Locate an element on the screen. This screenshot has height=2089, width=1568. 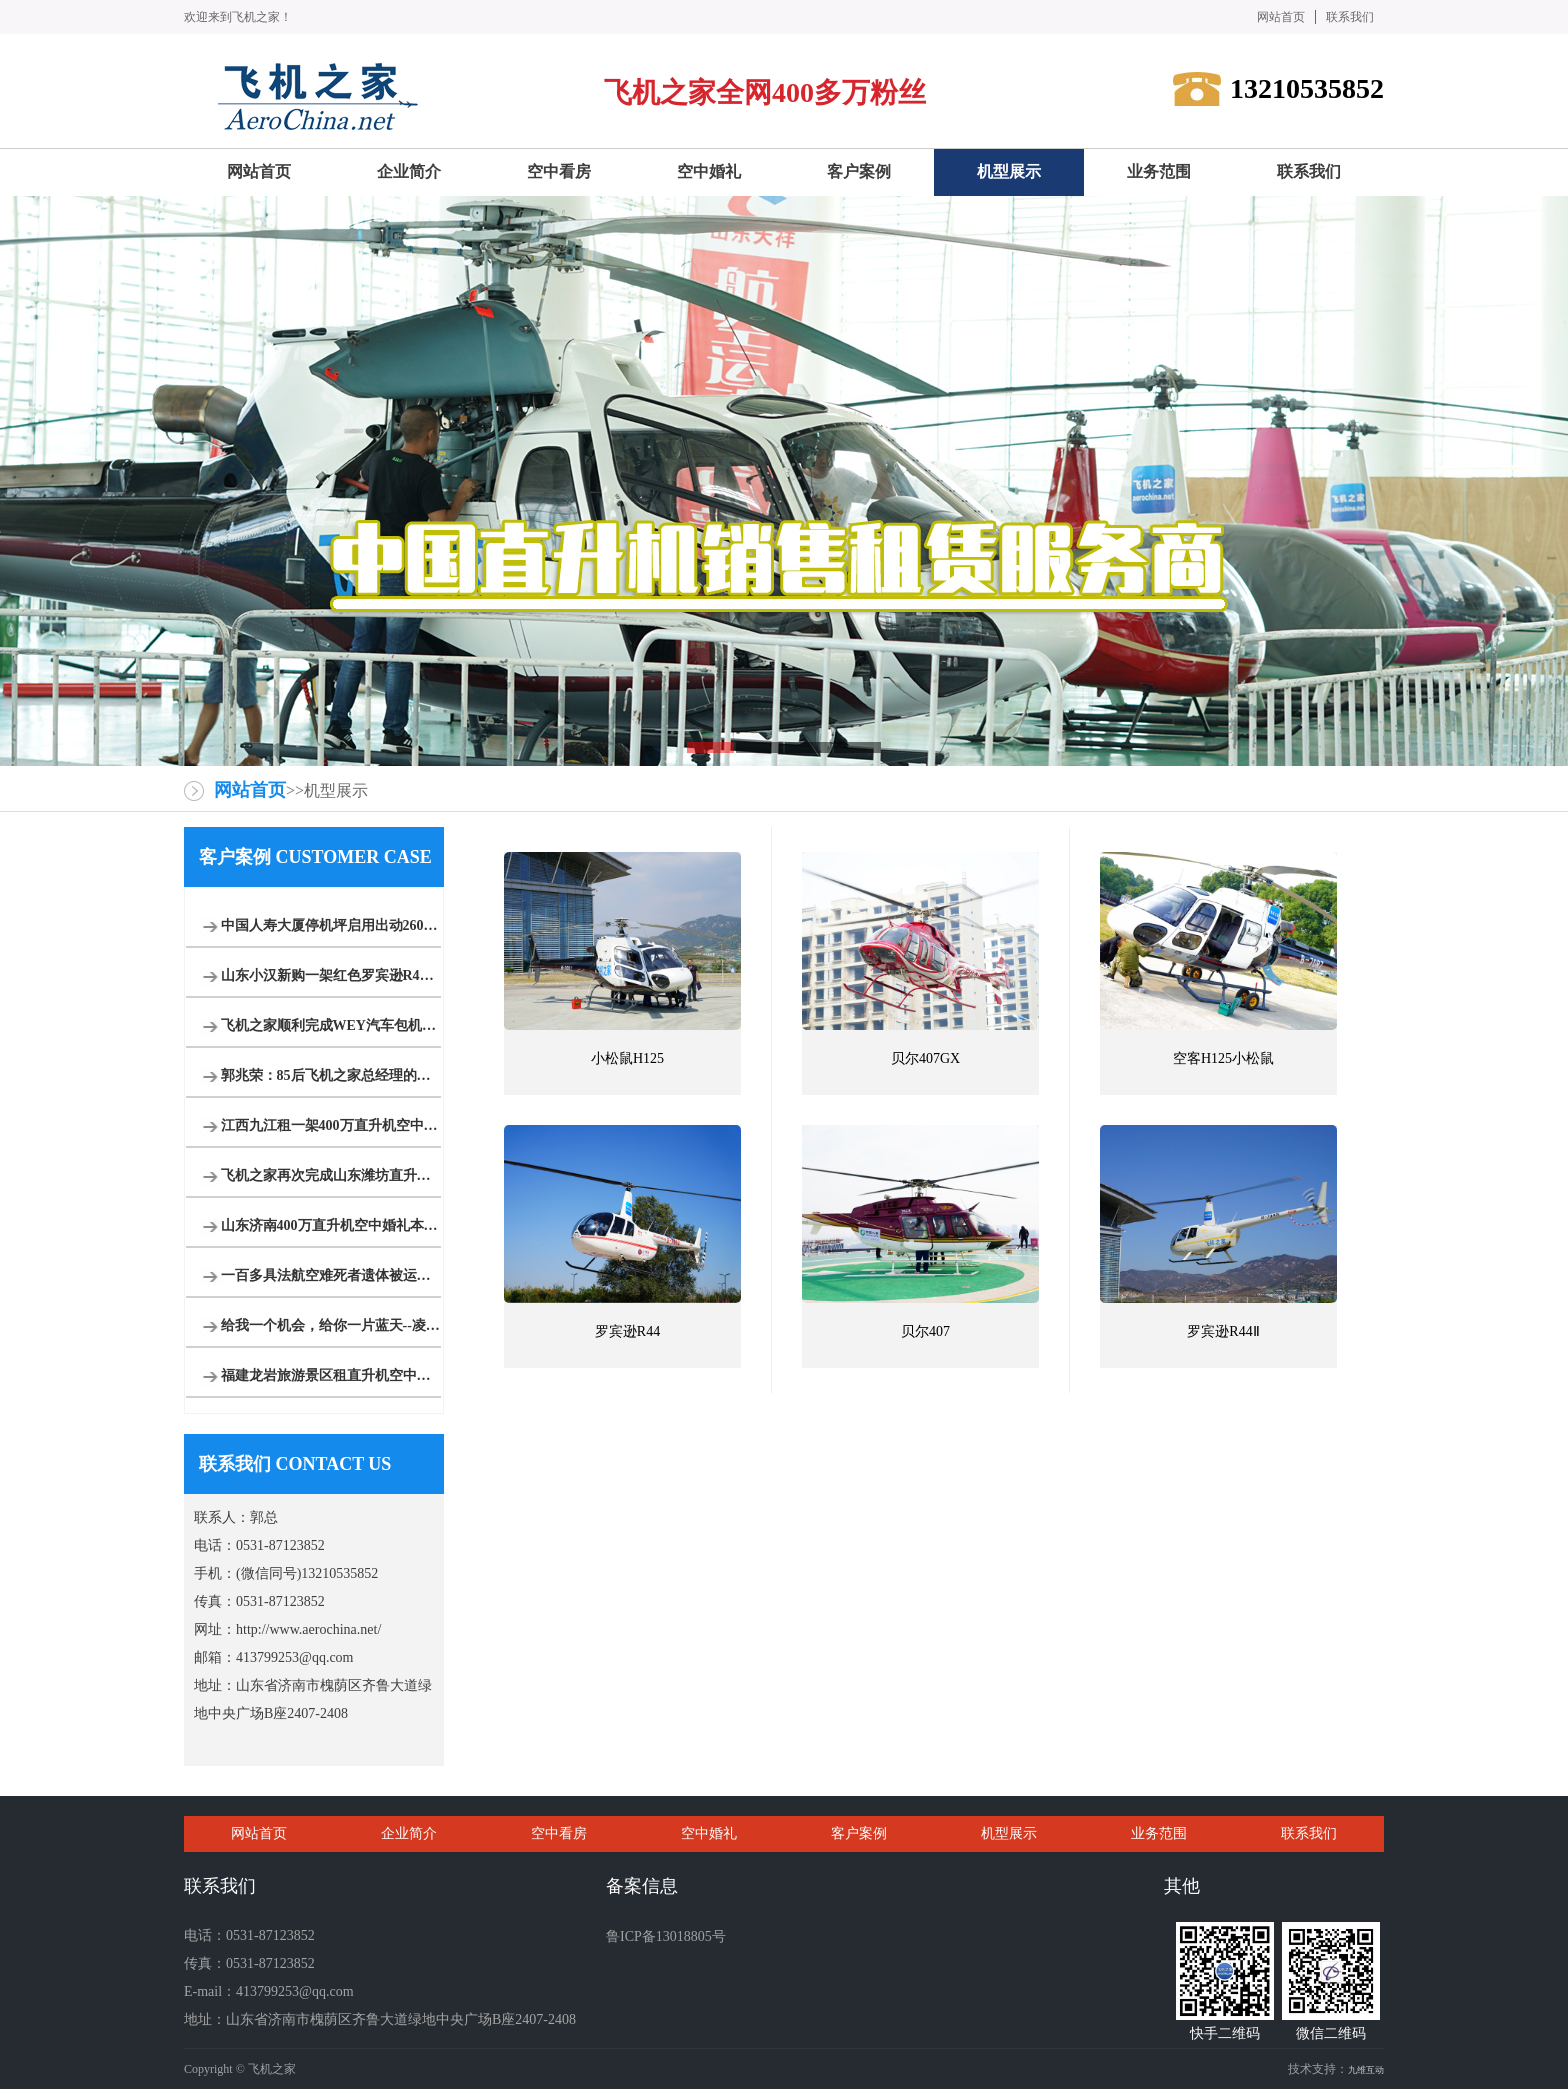
一百多具法航空难死者遗体被运回法国 is located at coordinates (331, 1275).